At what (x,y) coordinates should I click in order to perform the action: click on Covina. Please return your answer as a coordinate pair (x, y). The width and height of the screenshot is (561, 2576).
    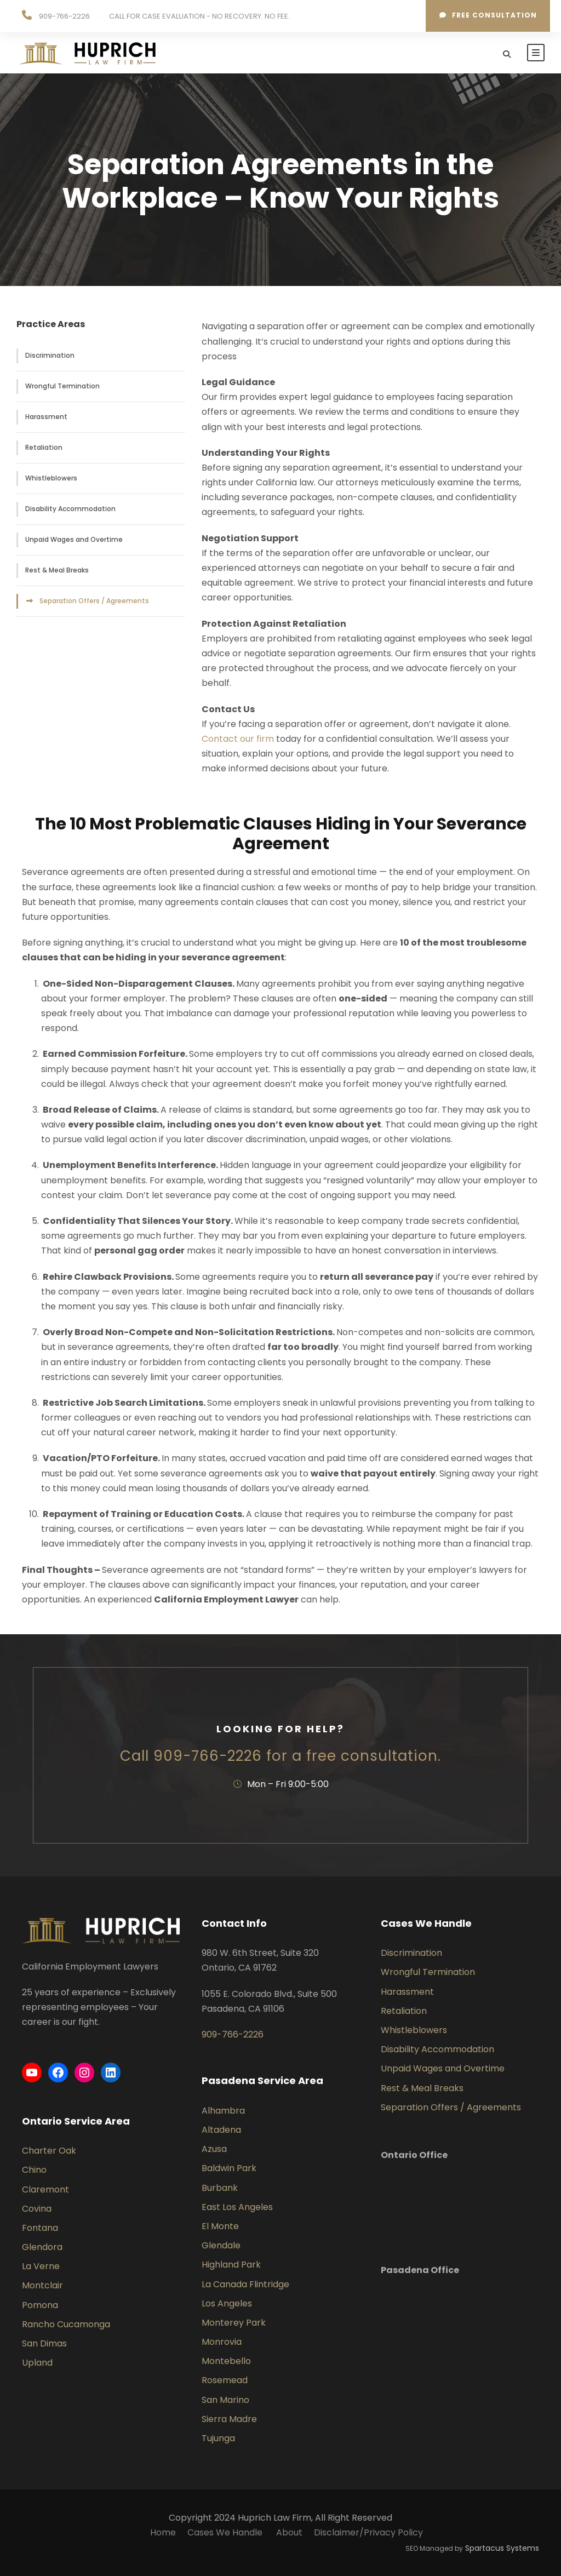
    Looking at the image, I should click on (36, 2208).